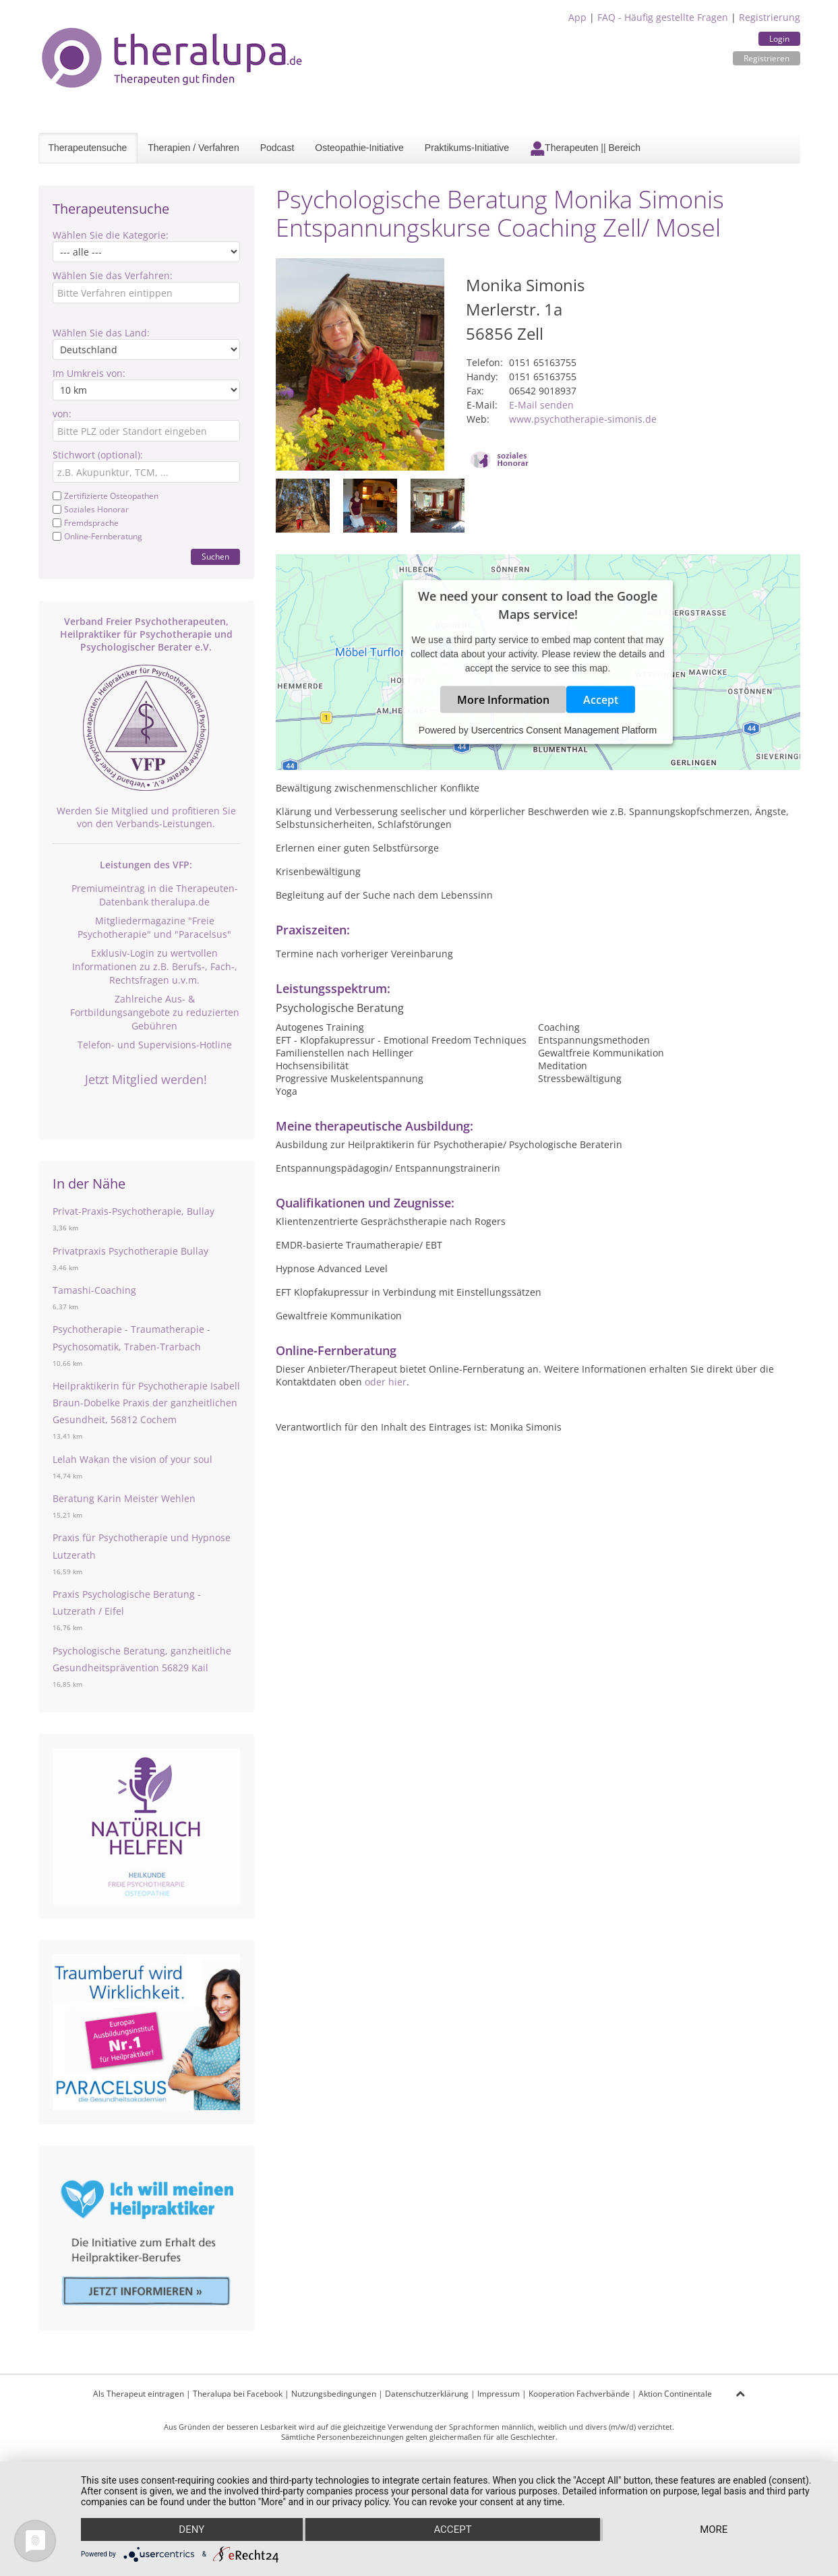 This screenshot has width=838, height=2576. I want to click on Usercentrics Consent Management Platform, so click(564, 730).